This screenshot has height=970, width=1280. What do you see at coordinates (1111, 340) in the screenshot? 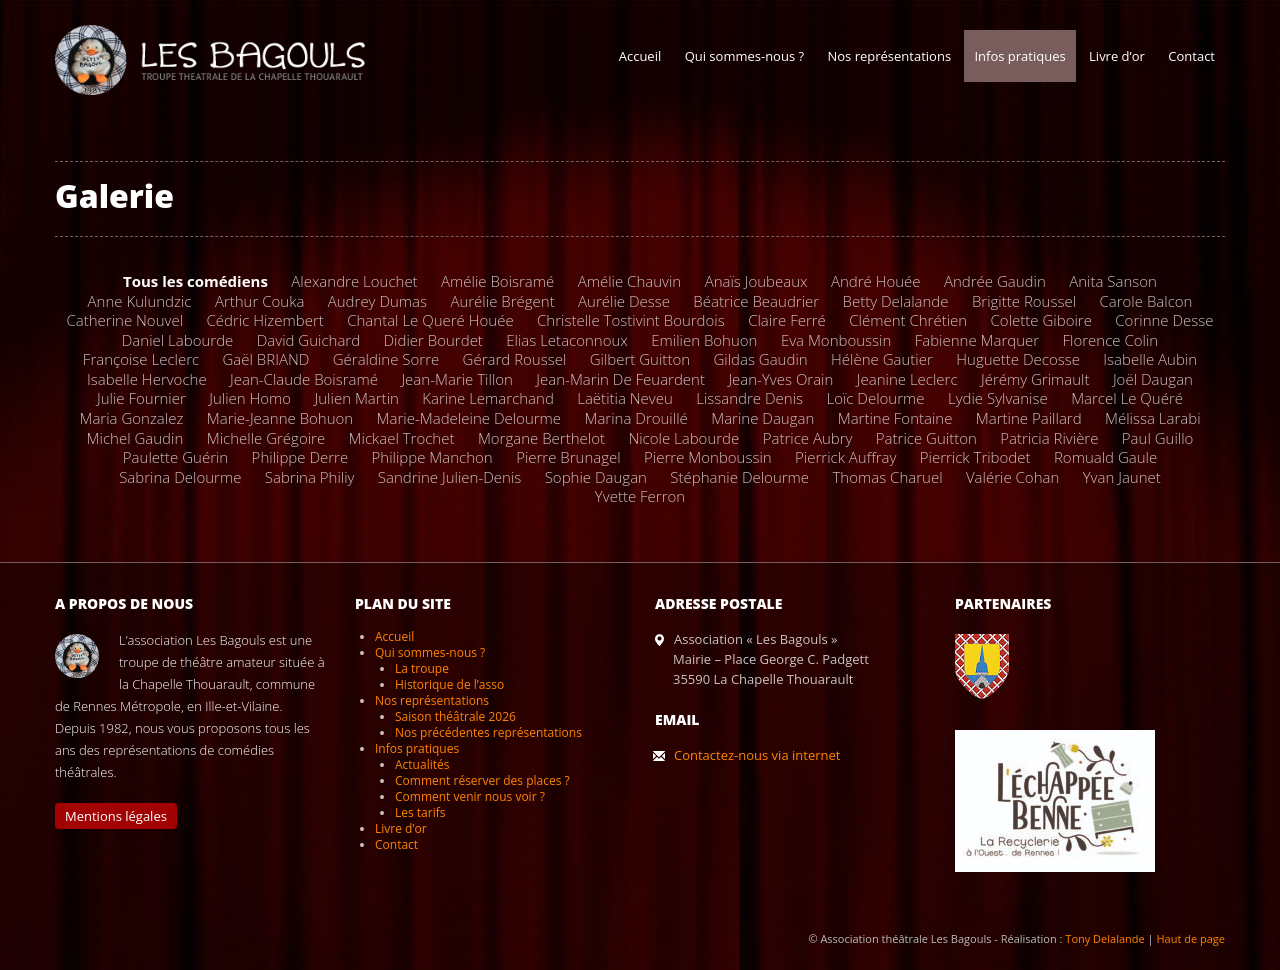
I see `Florence Colin` at bounding box center [1111, 340].